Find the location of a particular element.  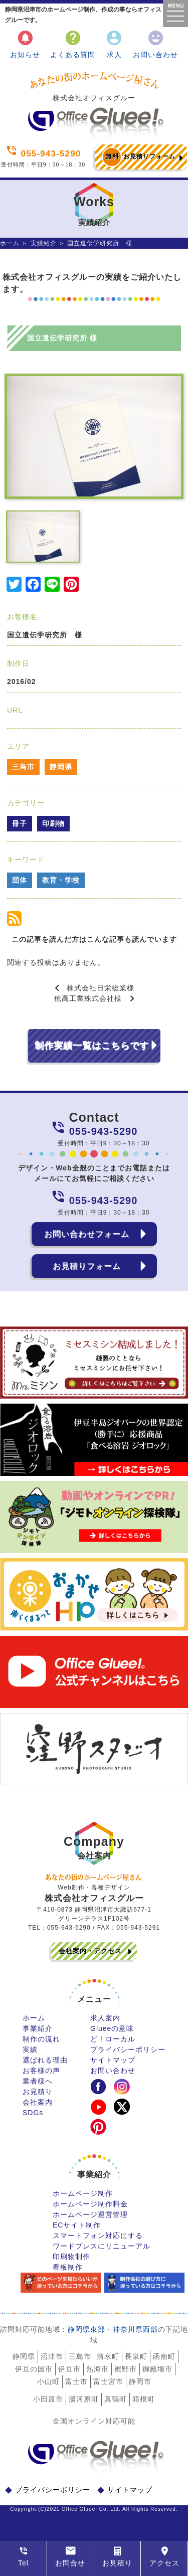

湯河原町 is located at coordinates (84, 2399).